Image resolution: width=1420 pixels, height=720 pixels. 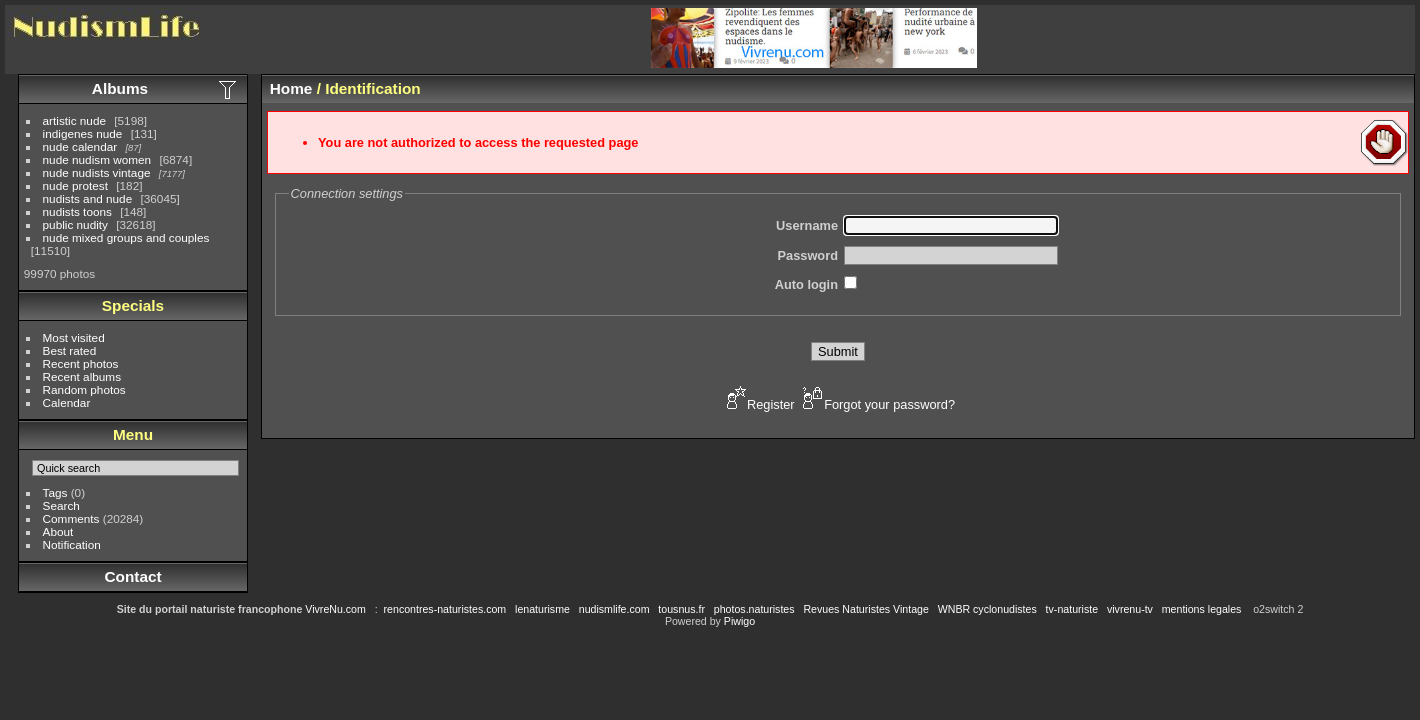 I want to click on Notification, so click(x=72, y=544).